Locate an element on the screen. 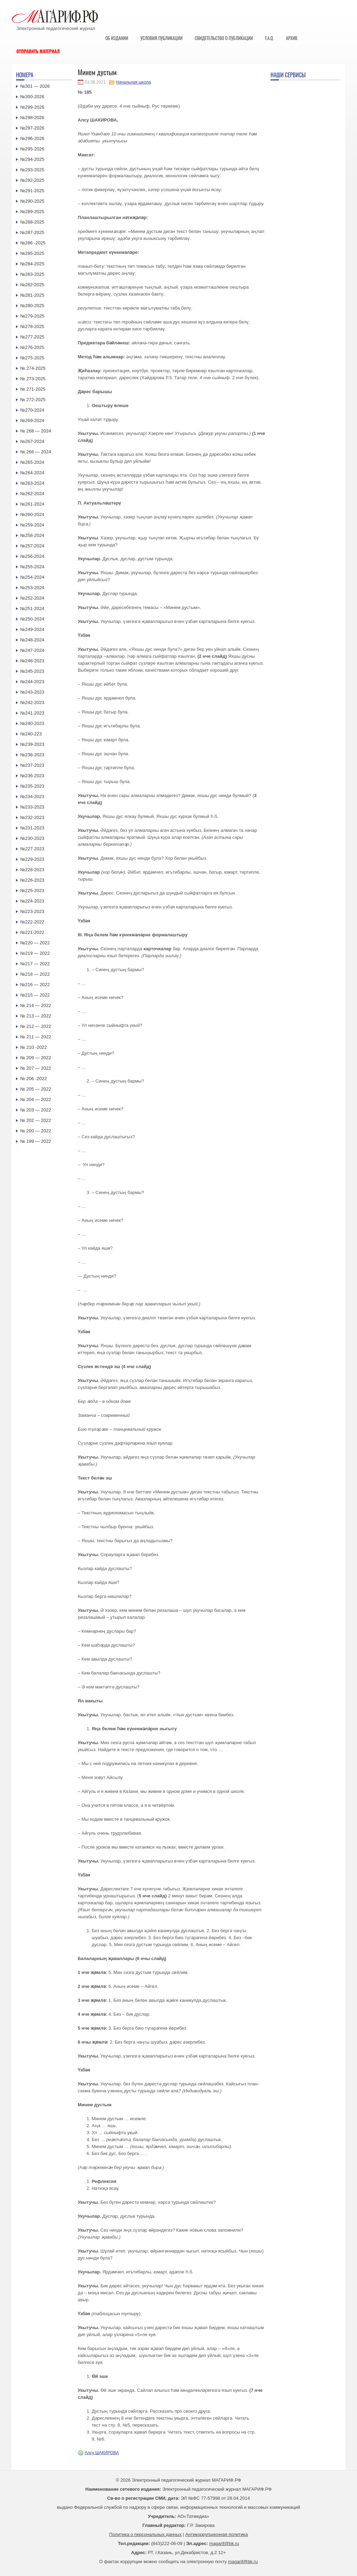 The height and width of the screenshot is (2576, 357). №276-2025 is located at coordinates (32, 347).